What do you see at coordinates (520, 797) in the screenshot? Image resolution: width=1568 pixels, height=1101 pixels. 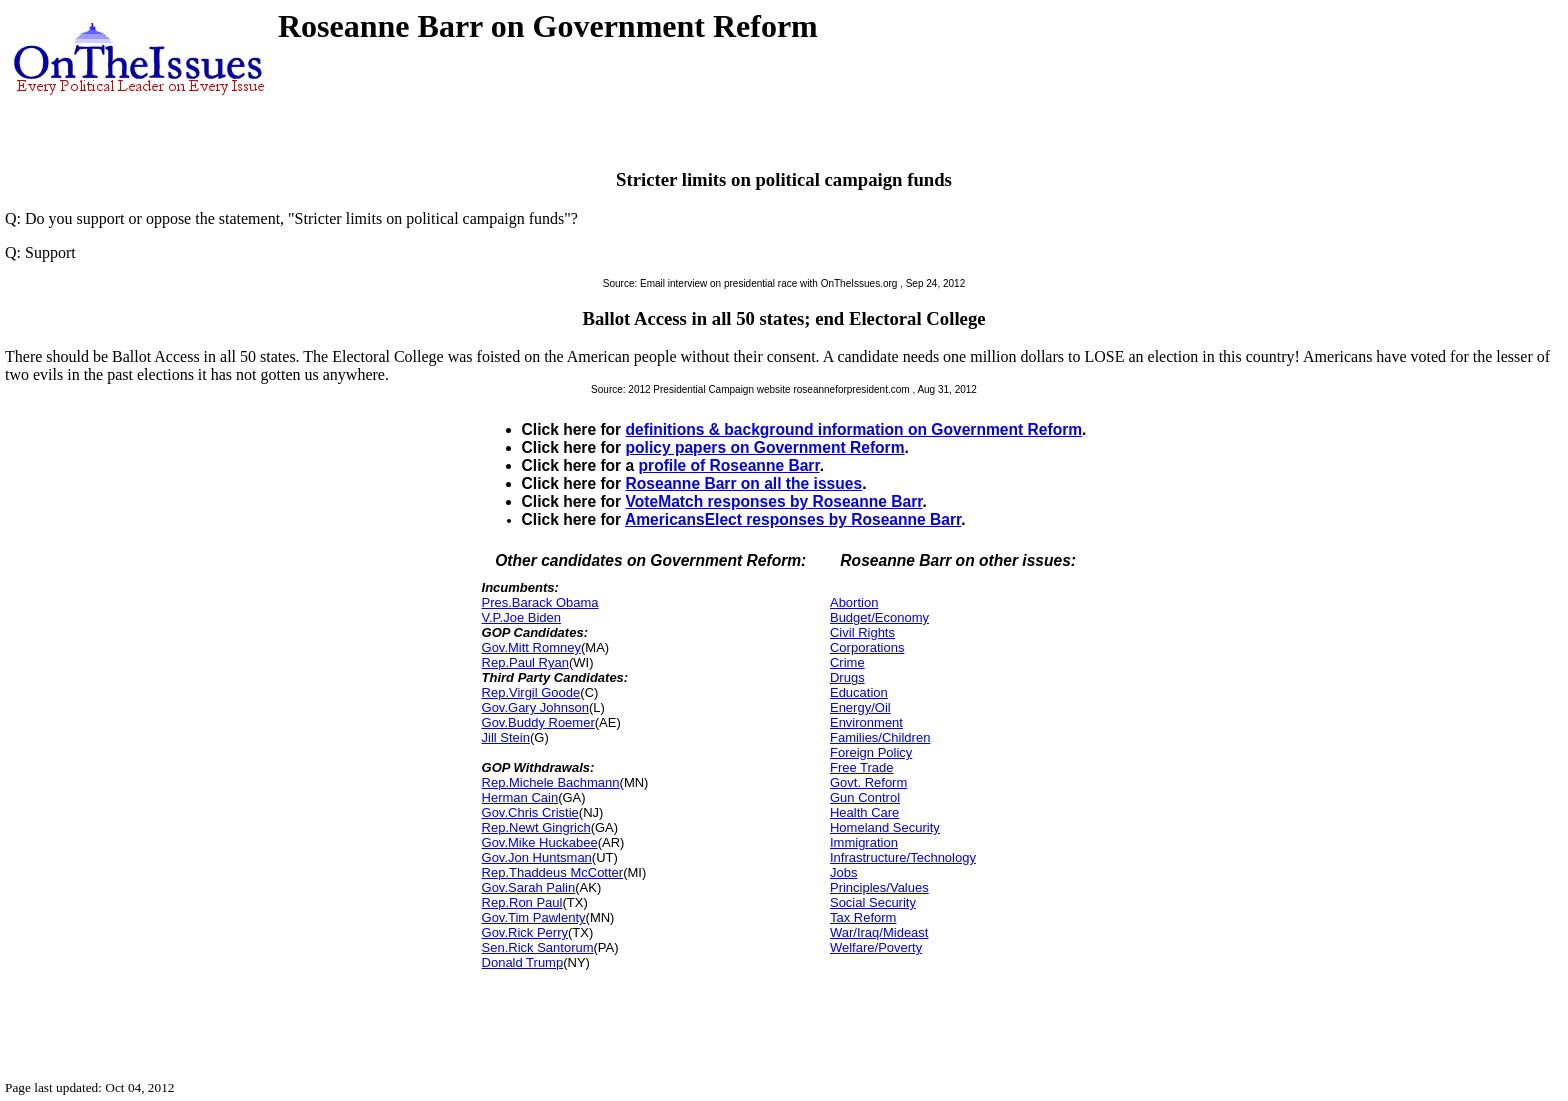 I see `Herman Cain` at bounding box center [520, 797].